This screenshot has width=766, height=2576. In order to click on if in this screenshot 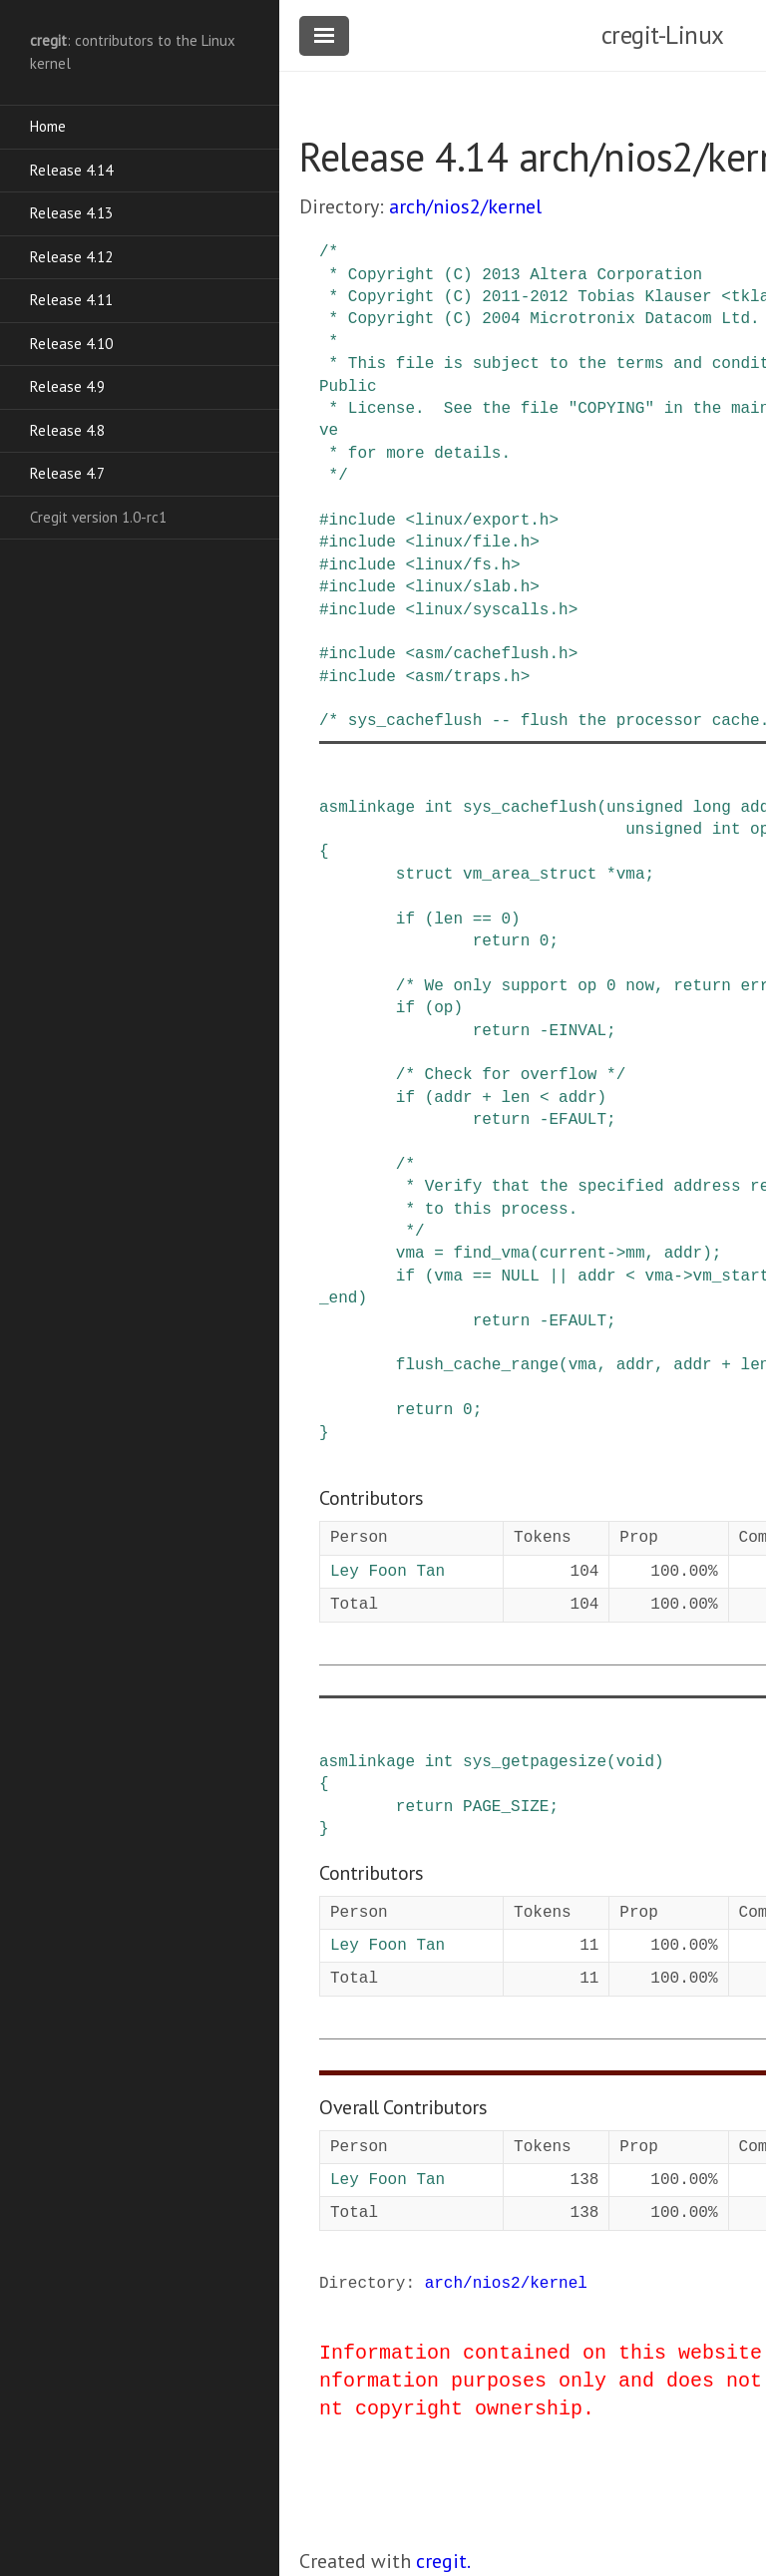, I will do `click(405, 919)`.